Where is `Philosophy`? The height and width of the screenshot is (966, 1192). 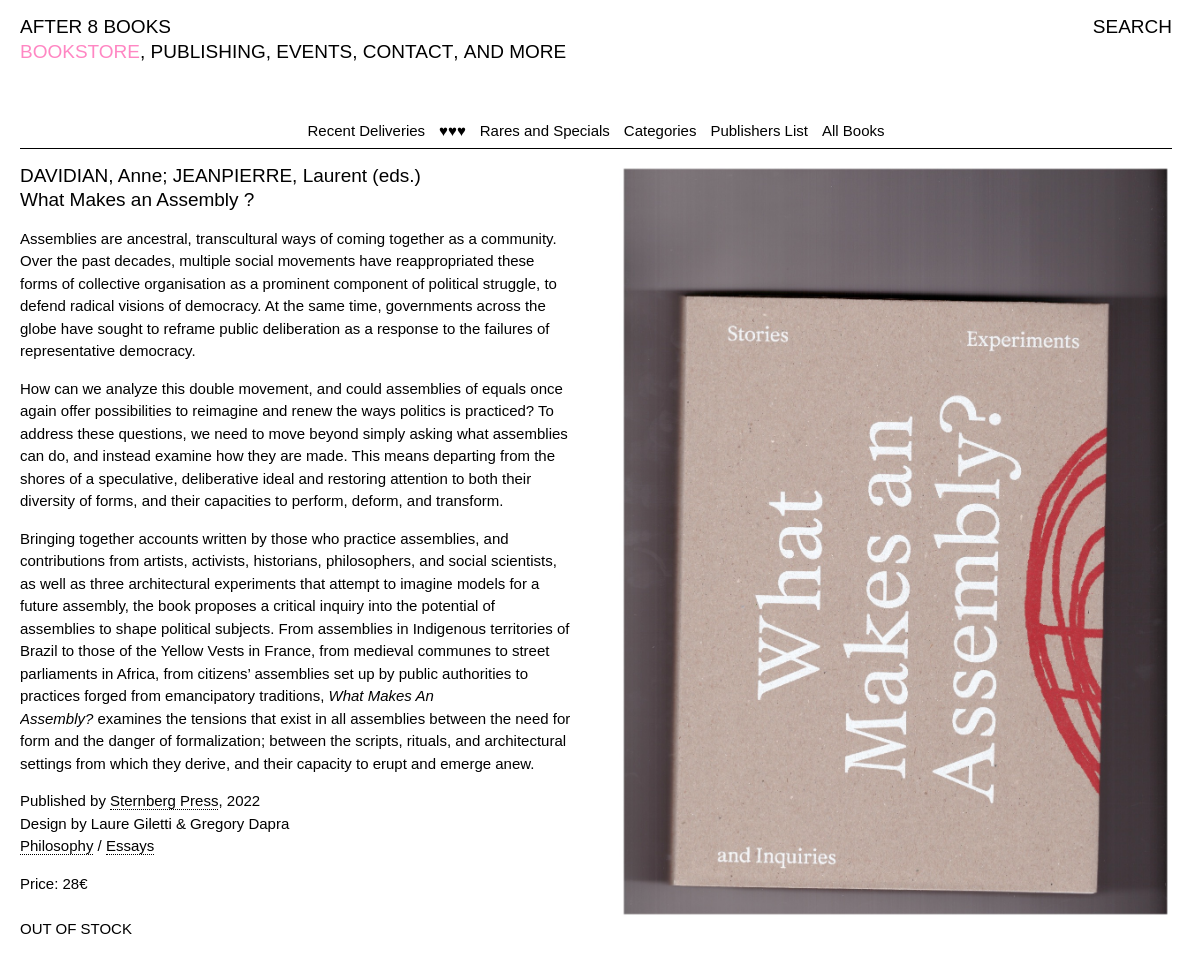
Philosophy is located at coordinates (56, 845).